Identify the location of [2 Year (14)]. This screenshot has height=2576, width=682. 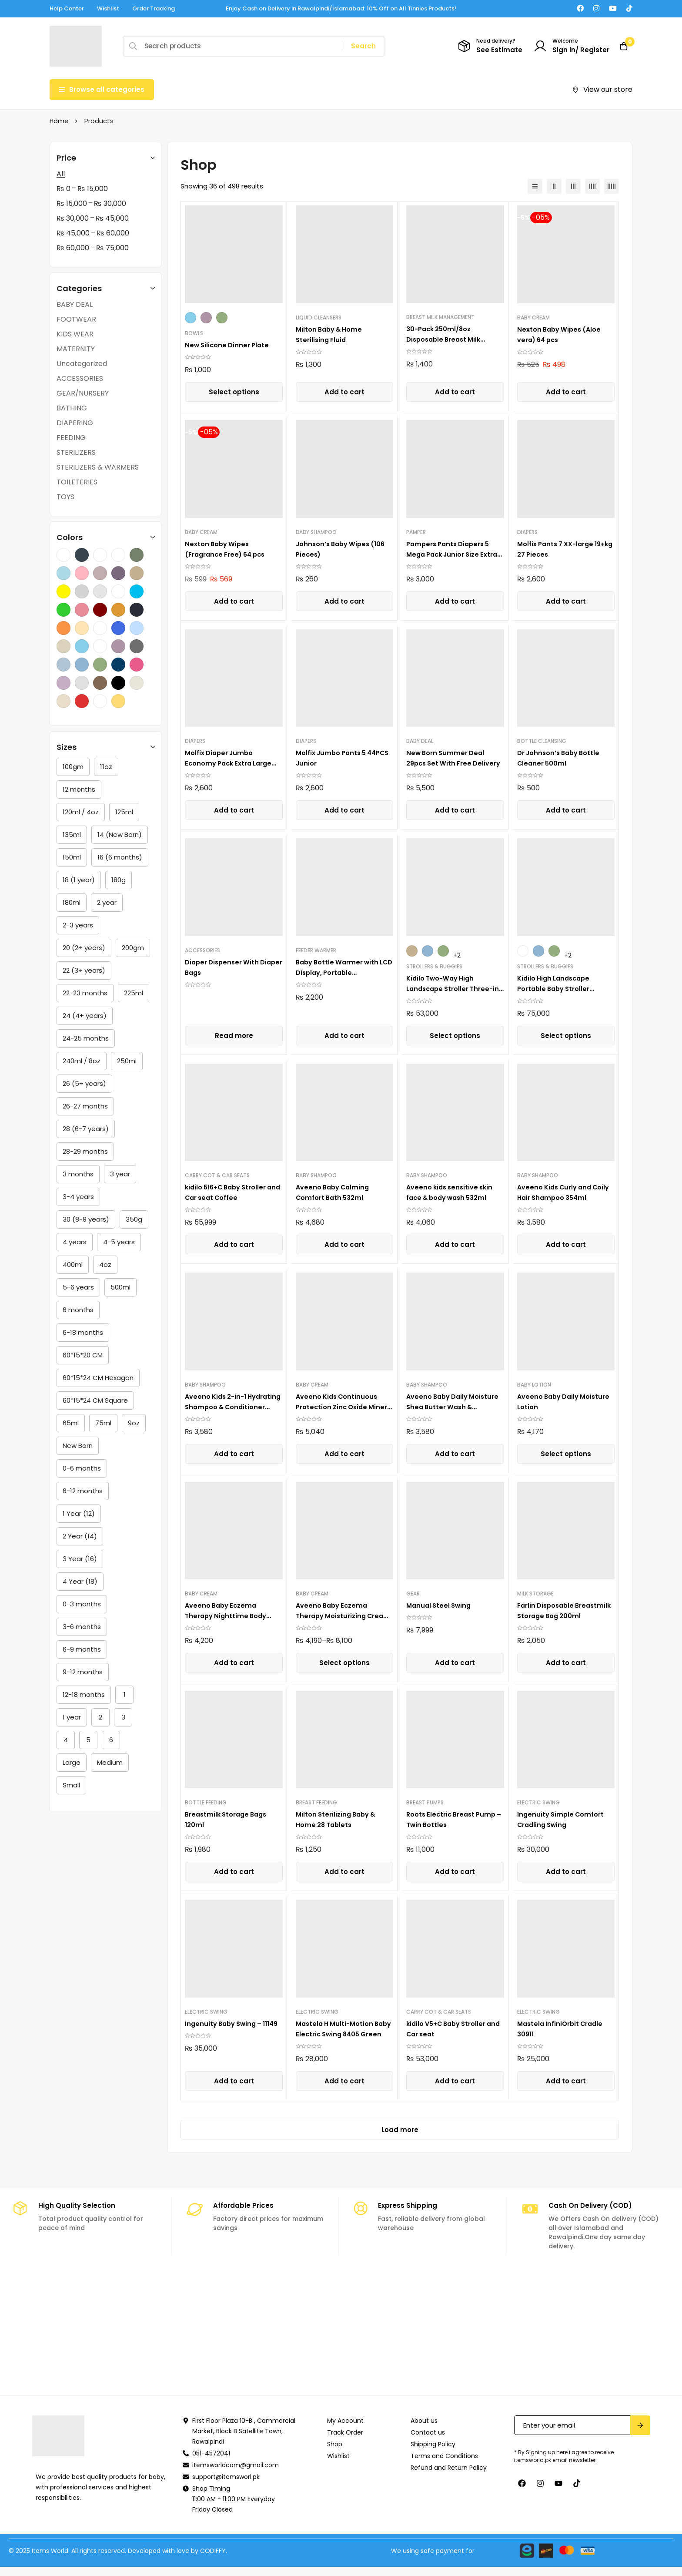
(80, 1536).